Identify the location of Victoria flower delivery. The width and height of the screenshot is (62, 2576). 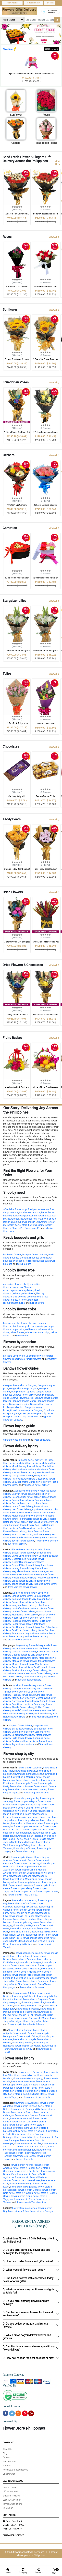
(19, 1639).